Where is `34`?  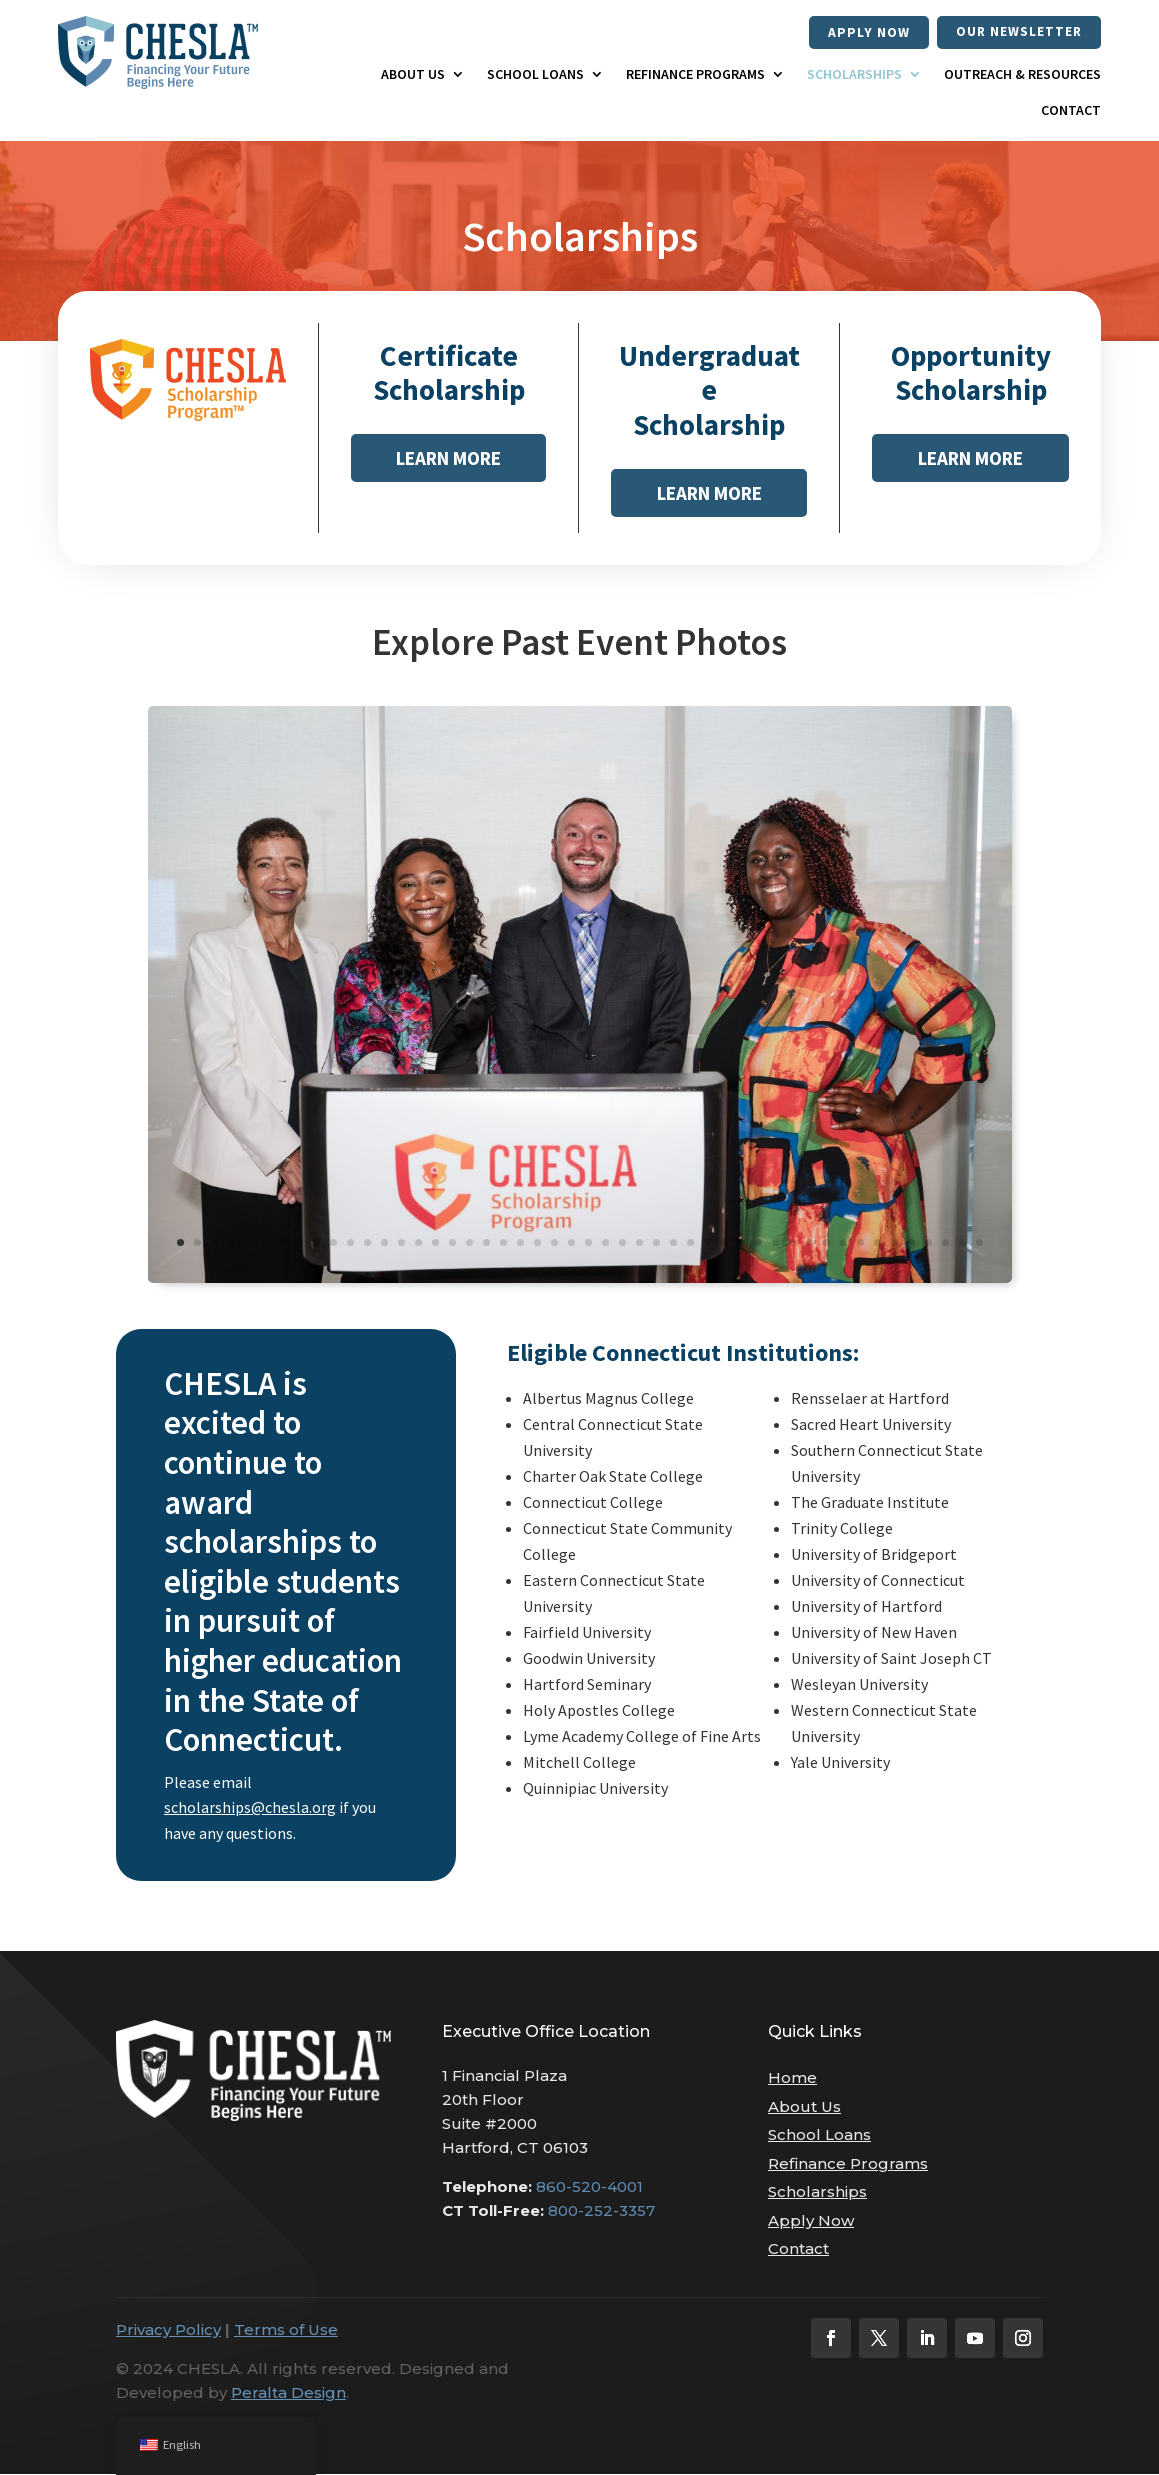 34 is located at coordinates (741, 1243).